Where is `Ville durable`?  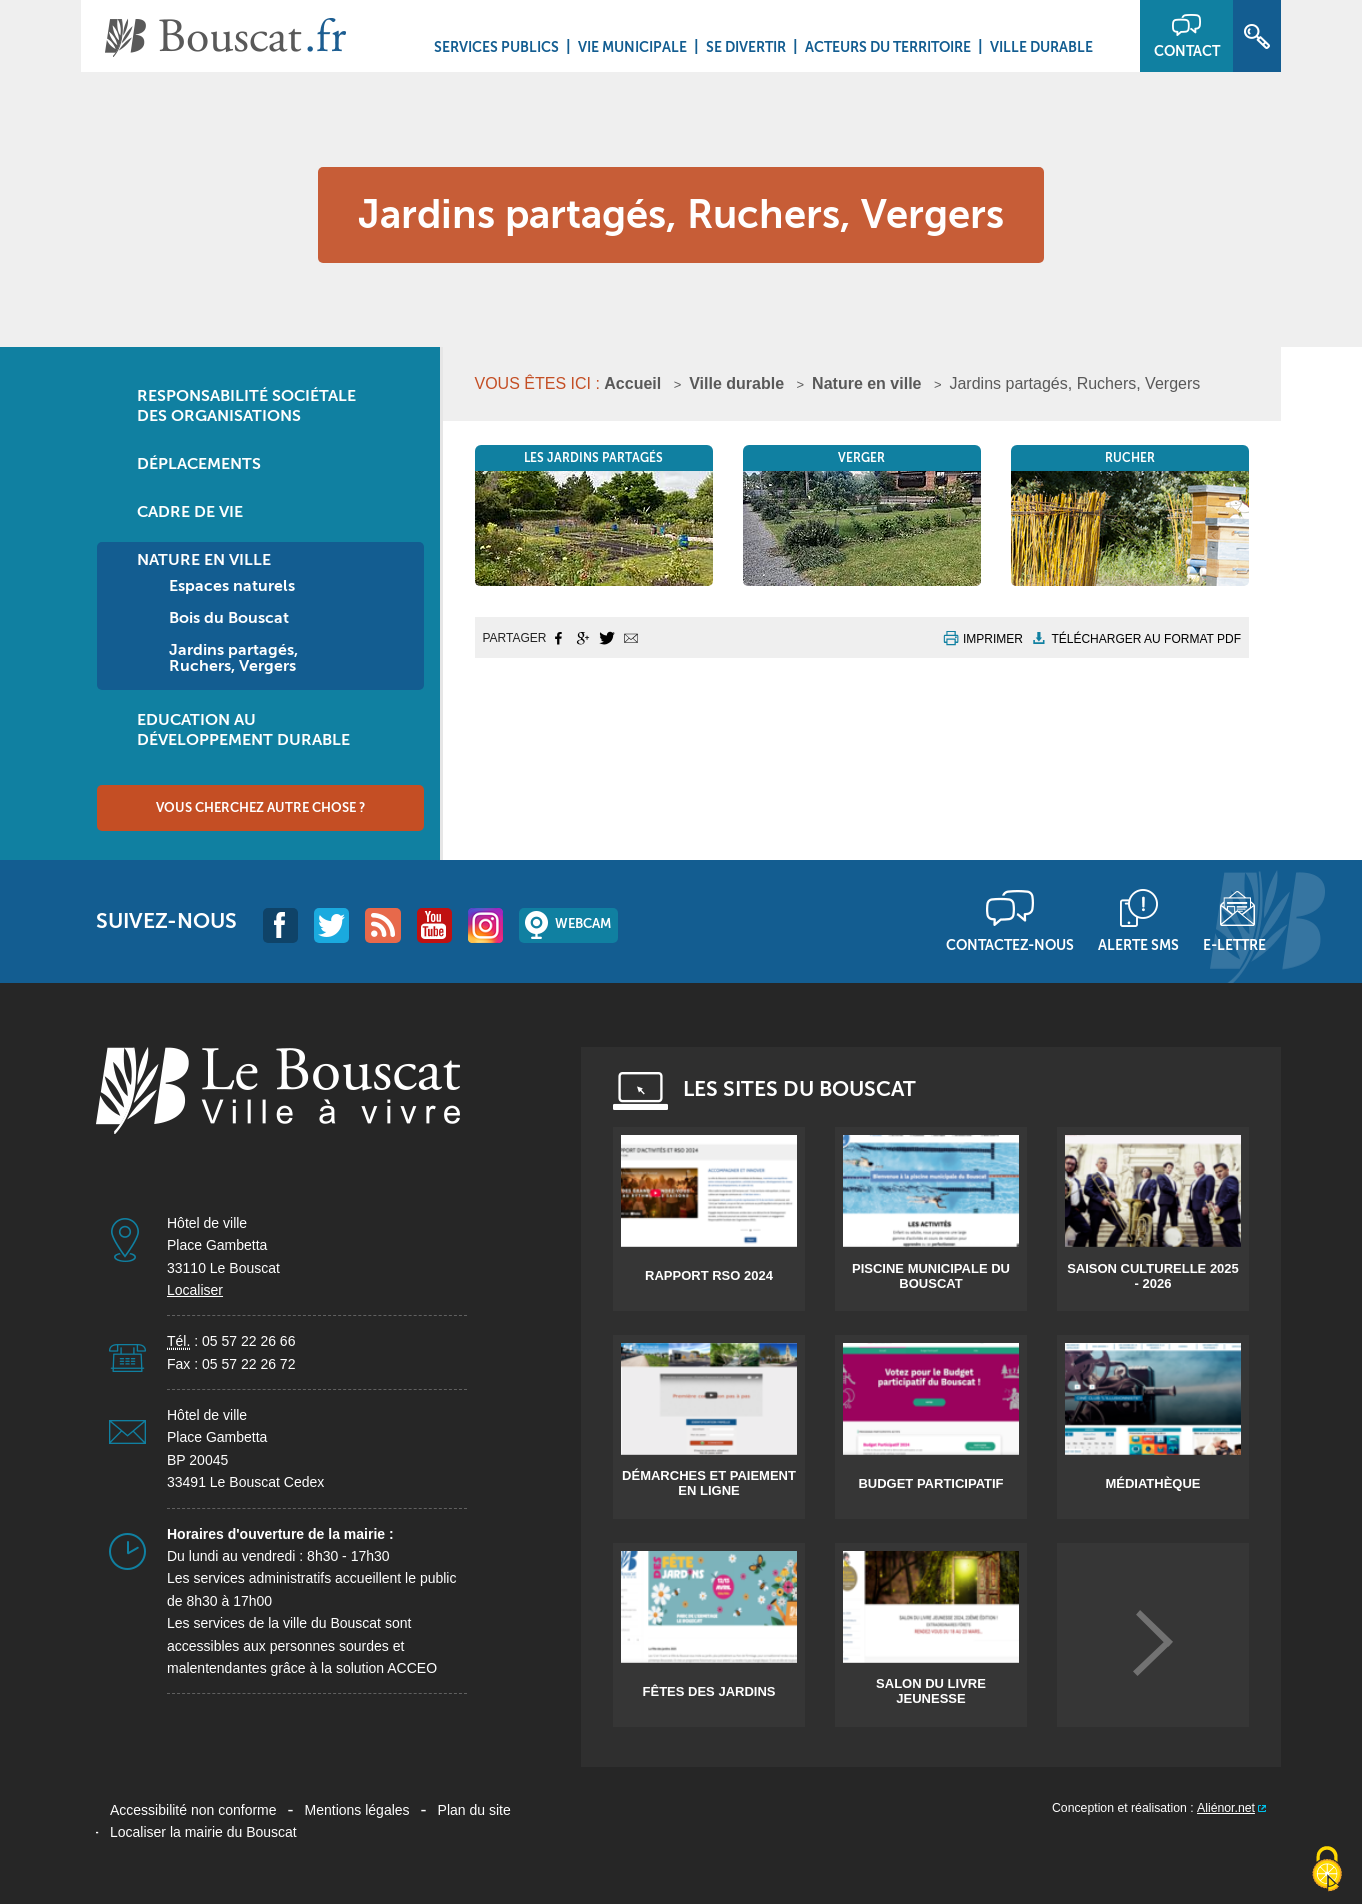 Ville durable is located at coordinates (1041, 47).